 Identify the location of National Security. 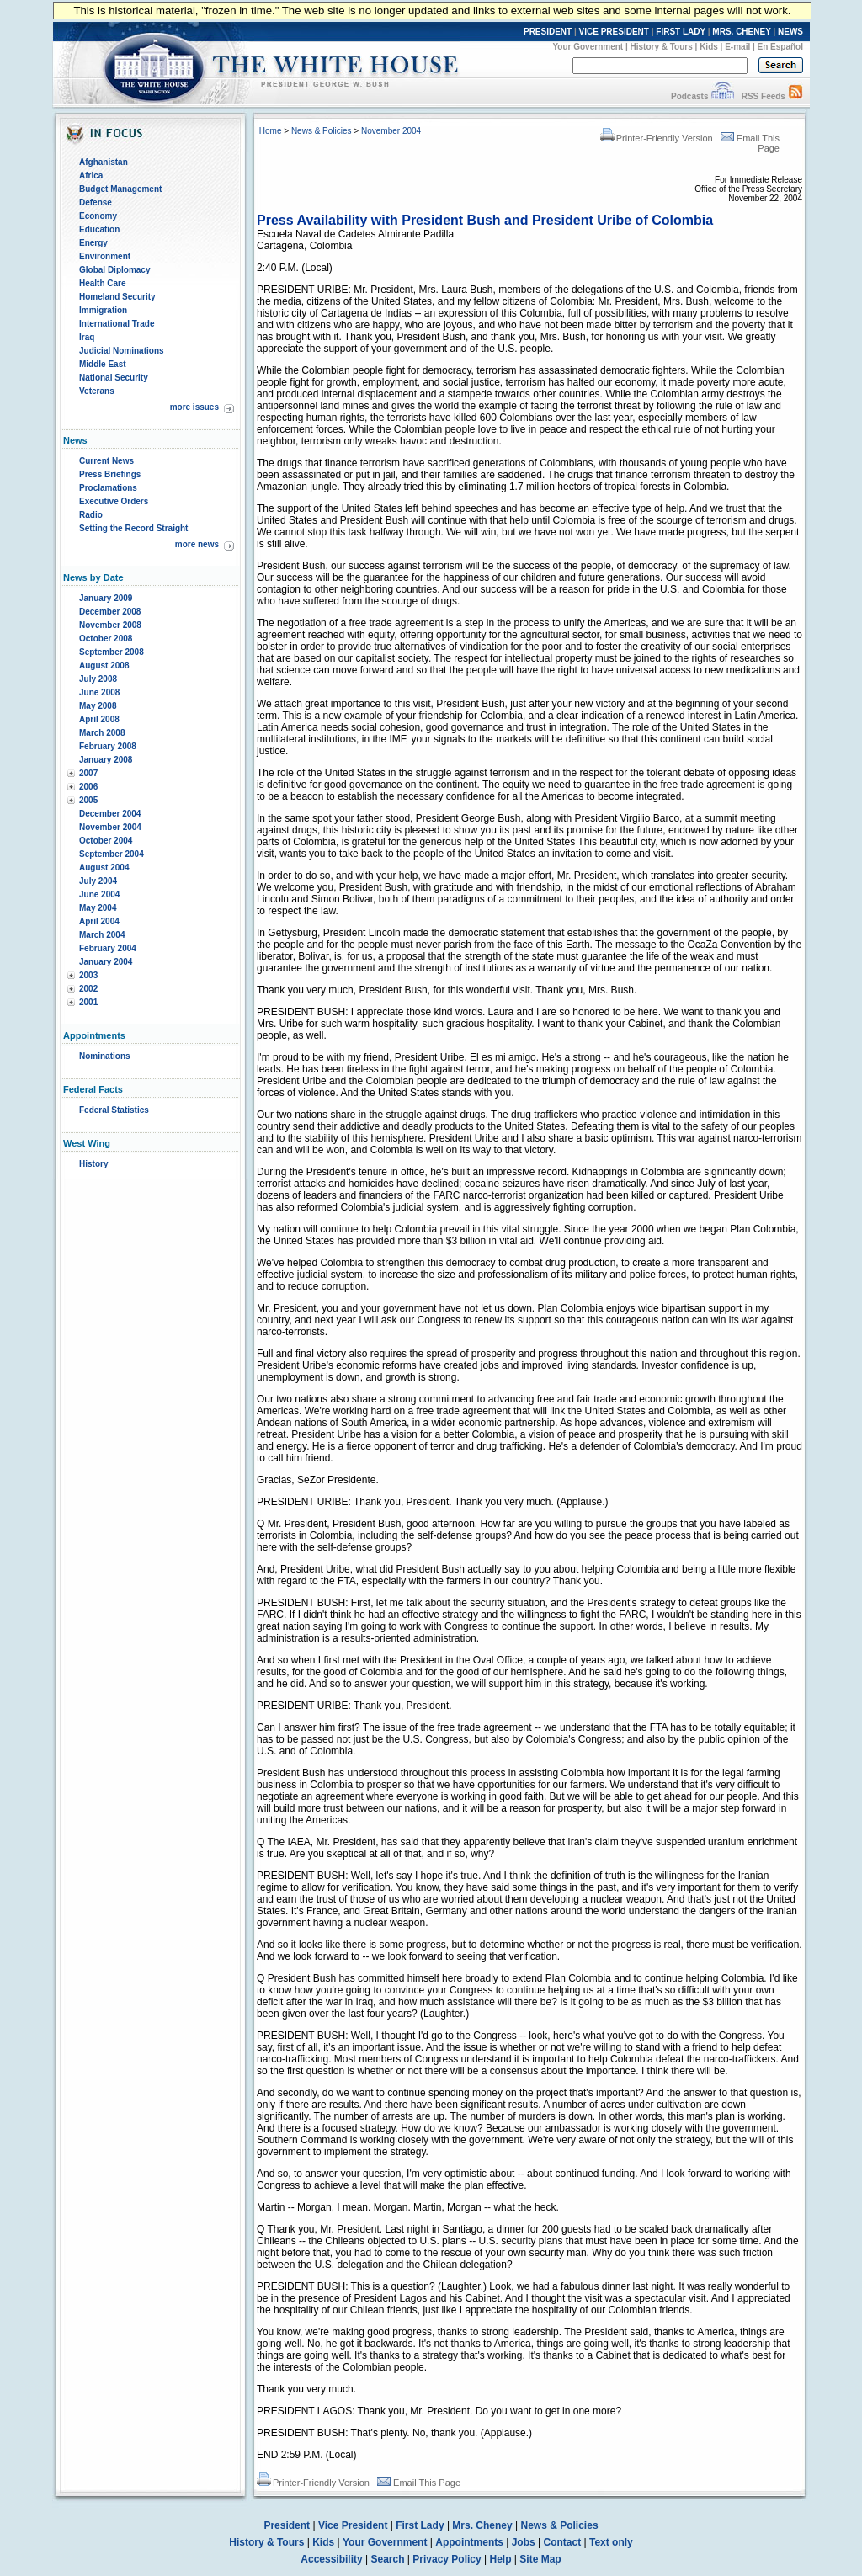
(113, 377).